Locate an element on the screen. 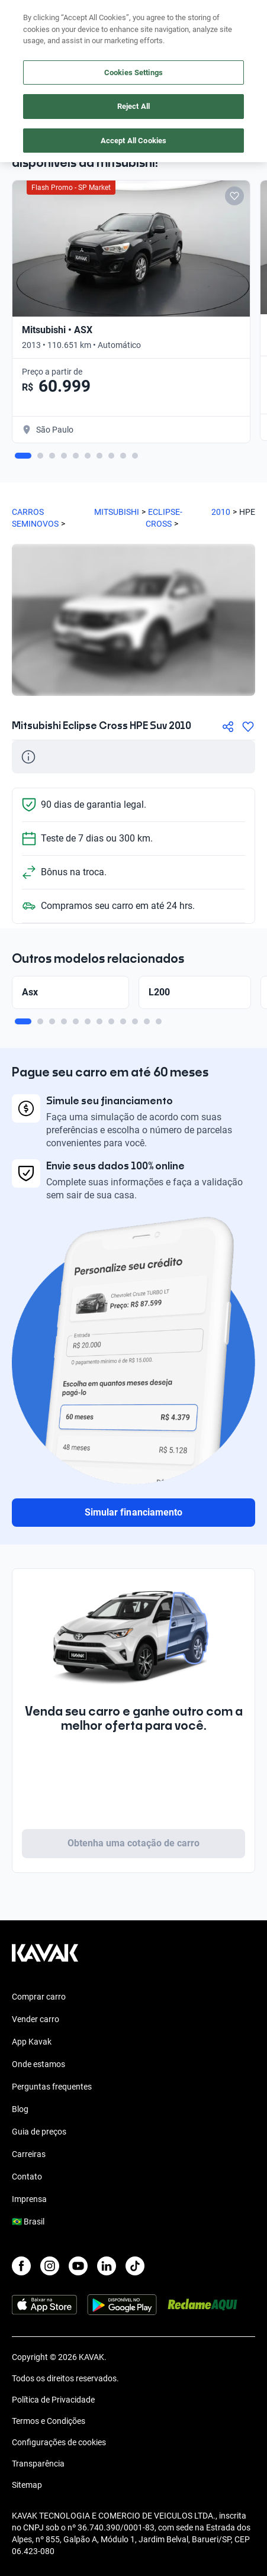  Obtenha uma cotação de carro is located at coordinates (133, 1843).